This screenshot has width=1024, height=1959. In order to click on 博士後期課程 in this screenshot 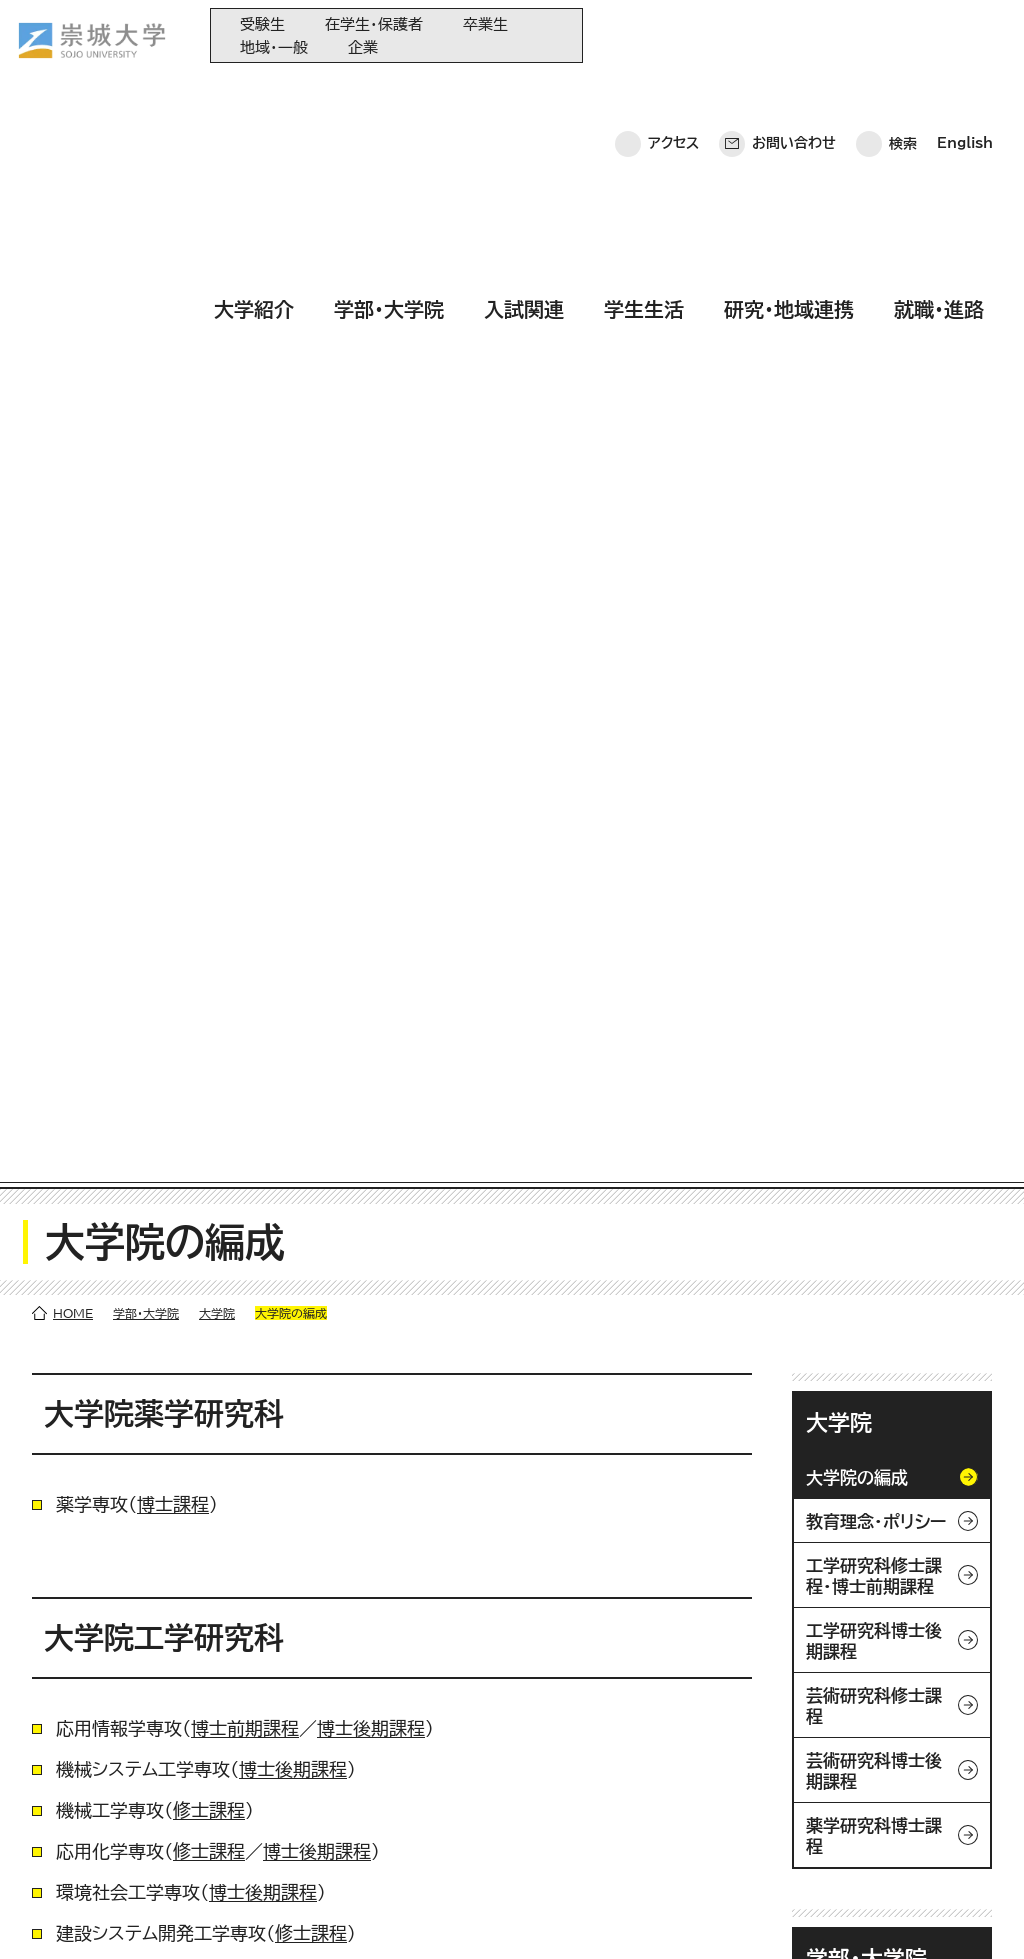, I will do `click(371, 667)`.